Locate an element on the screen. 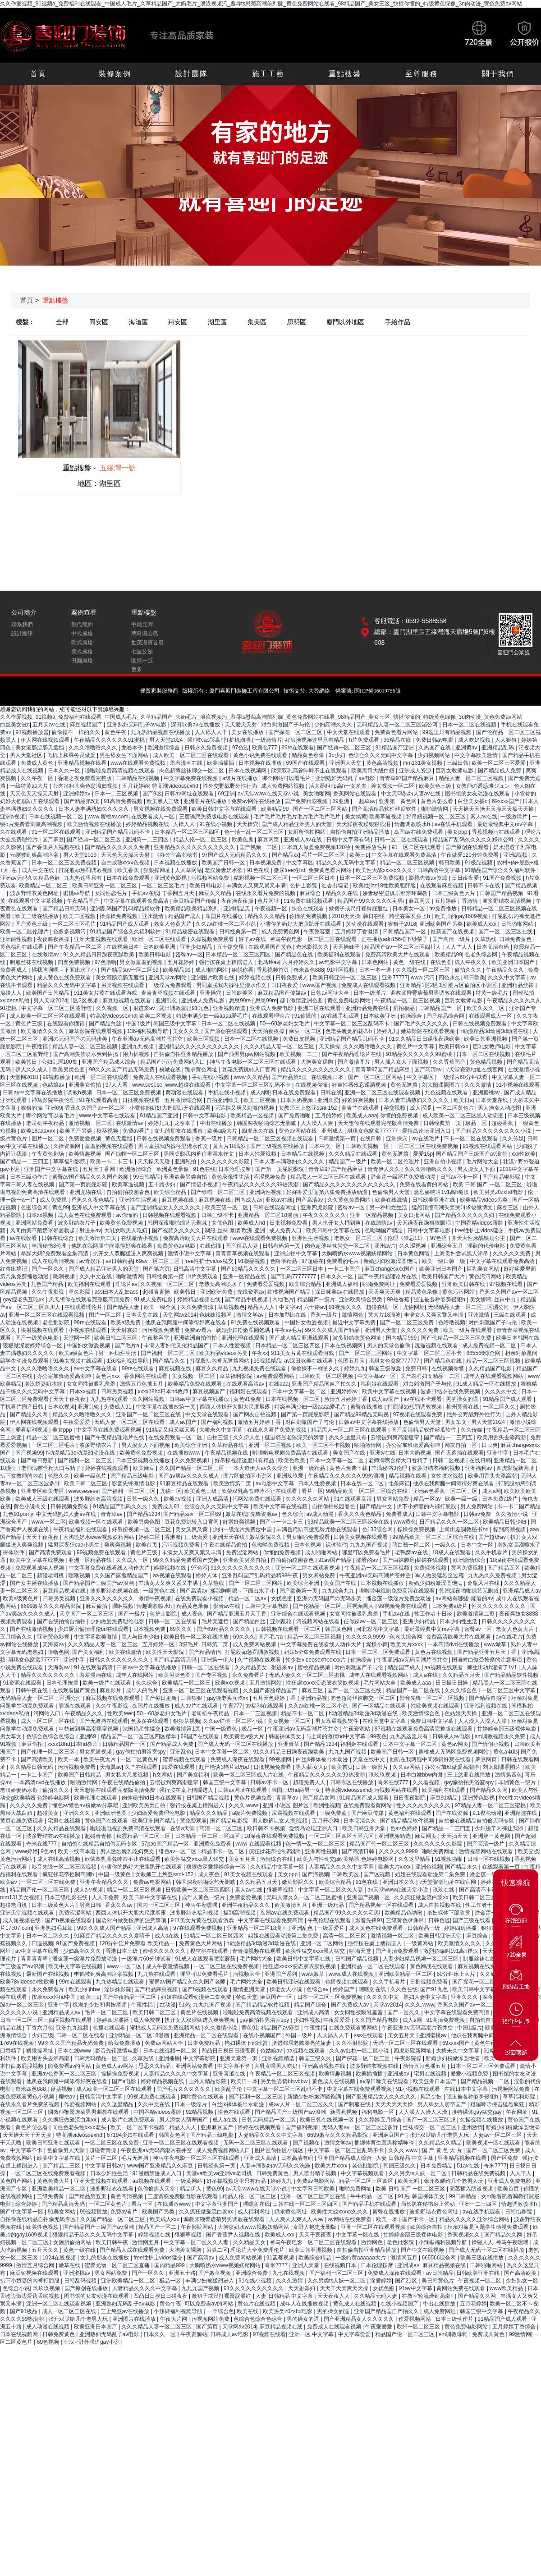 This screenshot has height=2576, width=541. 狠狠的操 is located at coordinates (31, 1108).